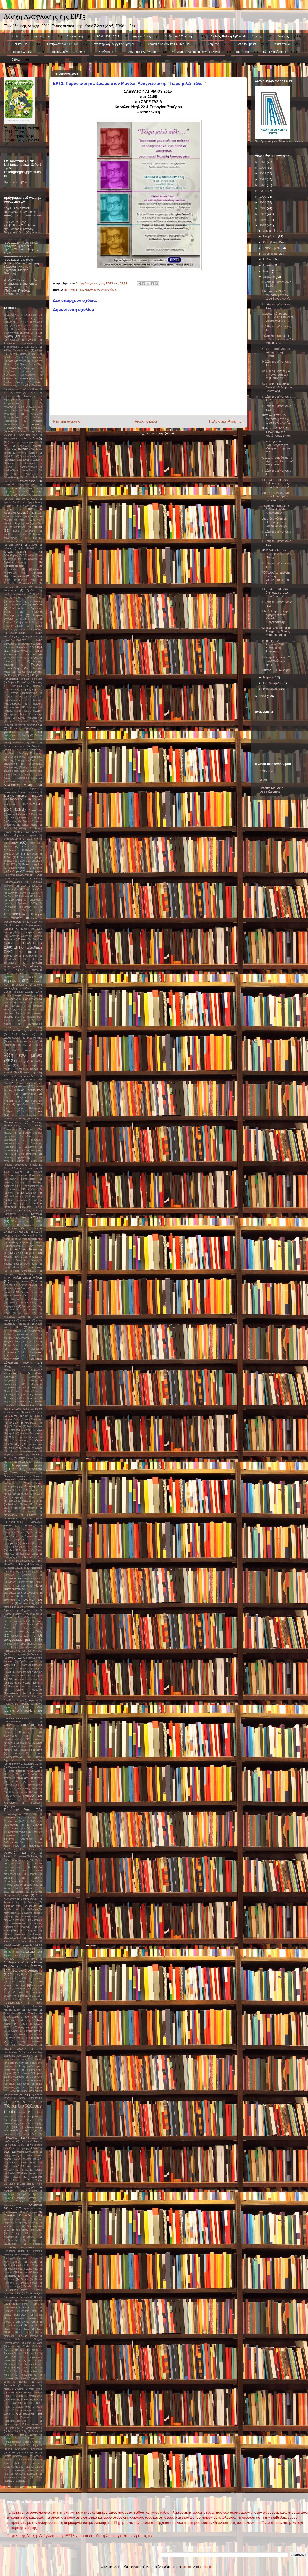 The height and width of the screenshot is (2576, 308). Describe the element at coordinates (29, 1899) in the screenshot. I see `Σκαμπαρδώνης` at that location.